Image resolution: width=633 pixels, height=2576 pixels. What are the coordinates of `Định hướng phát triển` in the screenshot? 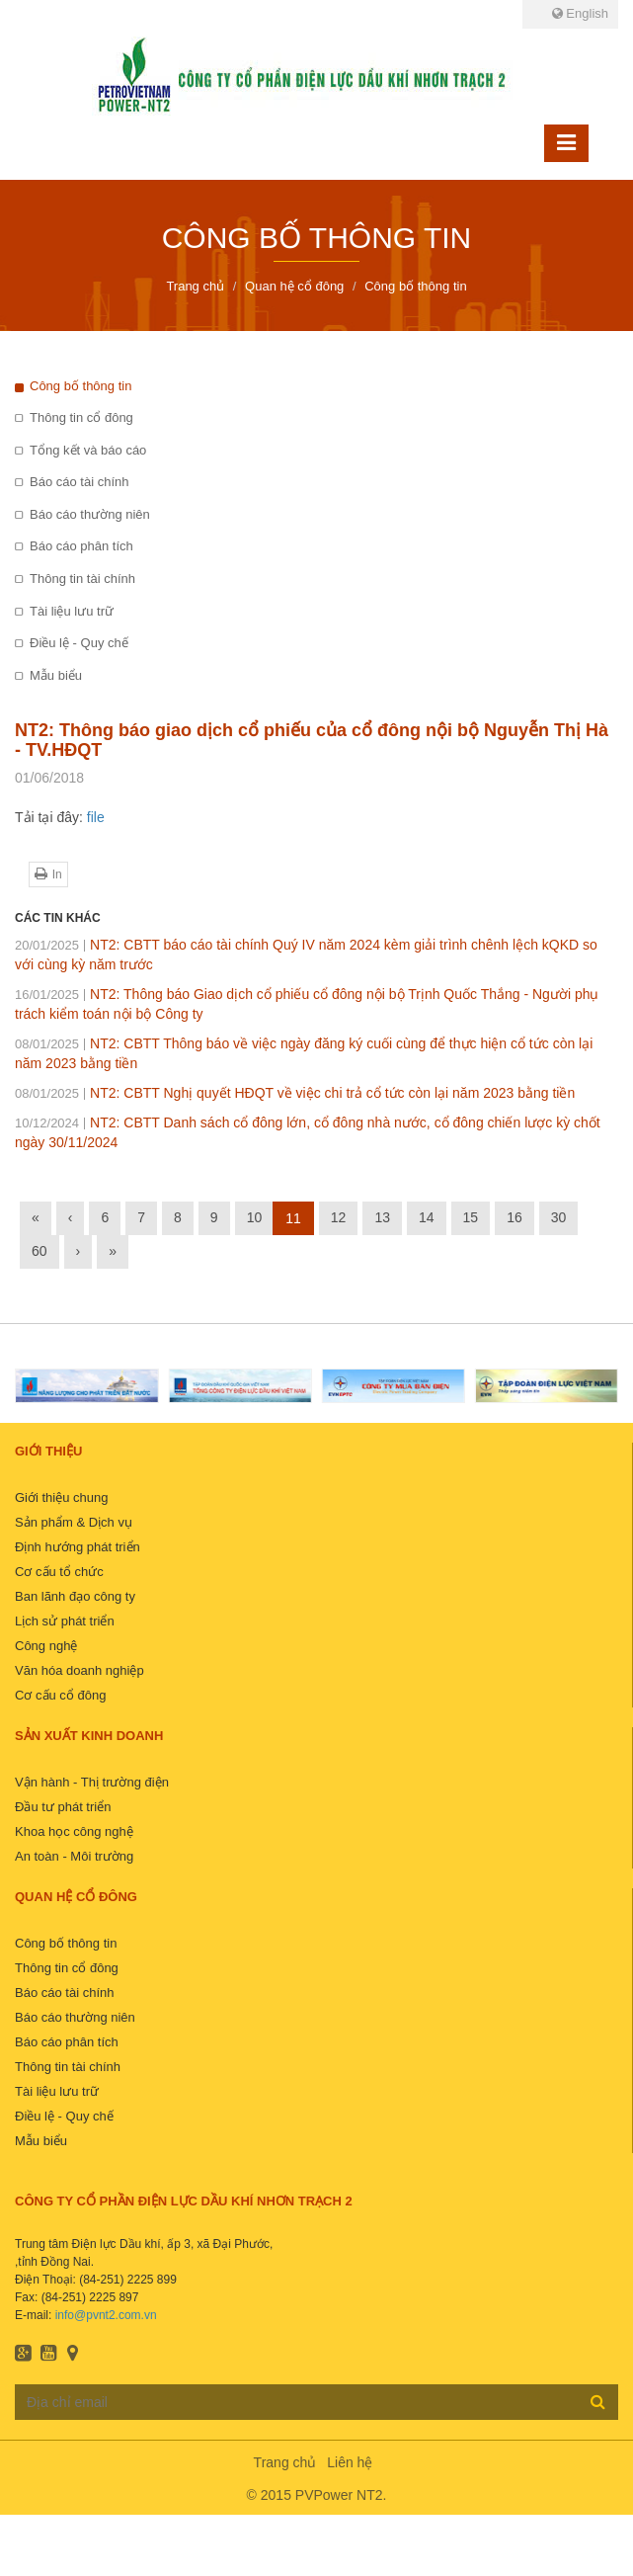 It's located at (77, 1546).